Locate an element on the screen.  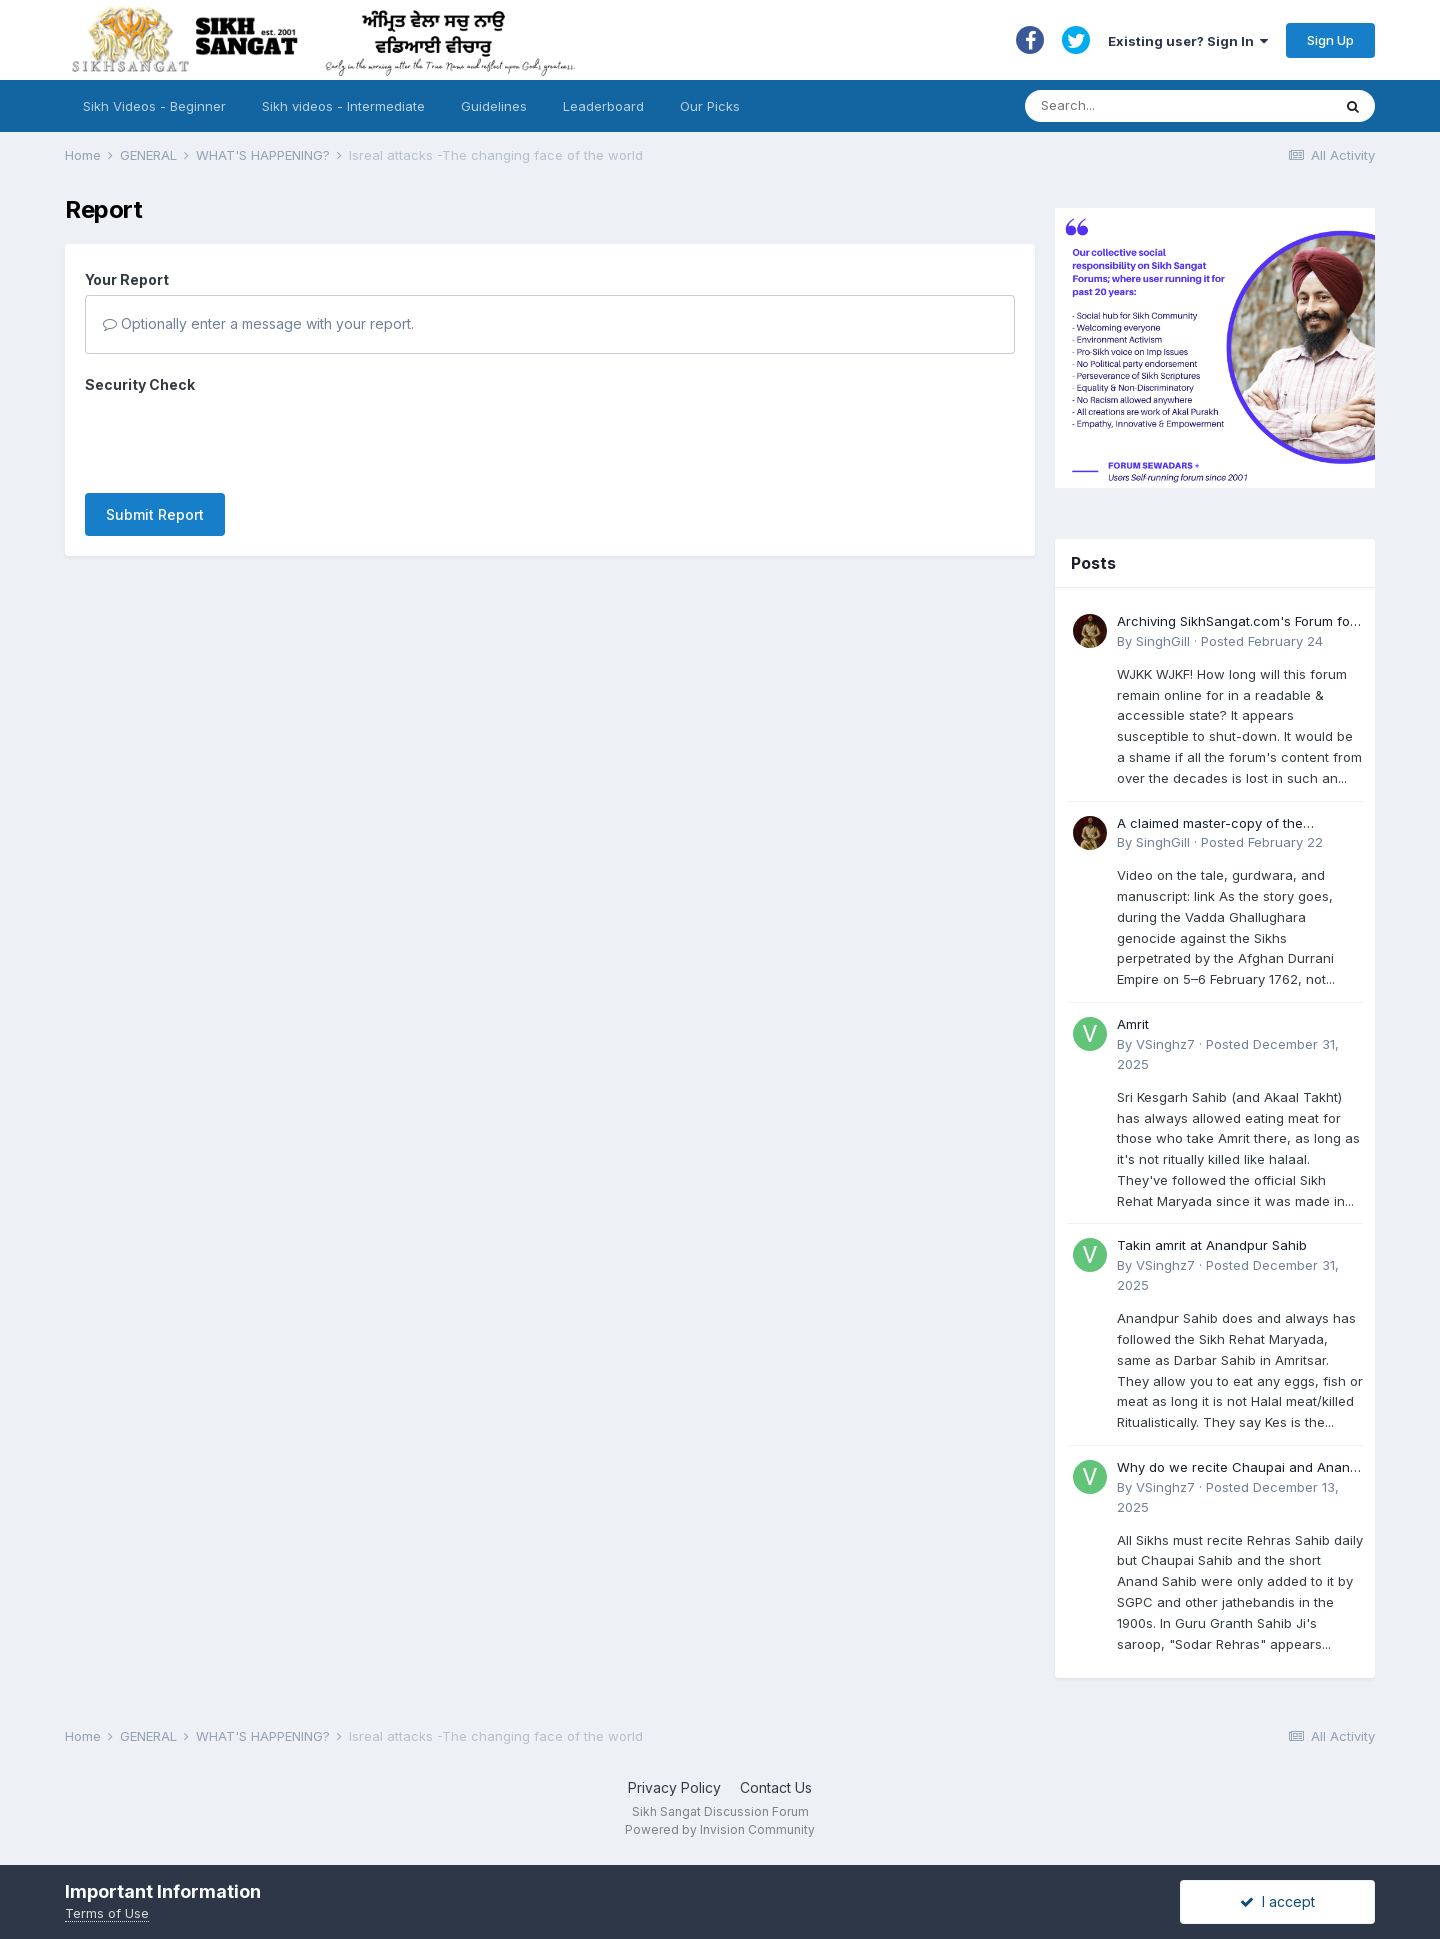
Contact Us is located at coordinates (776, 1787).